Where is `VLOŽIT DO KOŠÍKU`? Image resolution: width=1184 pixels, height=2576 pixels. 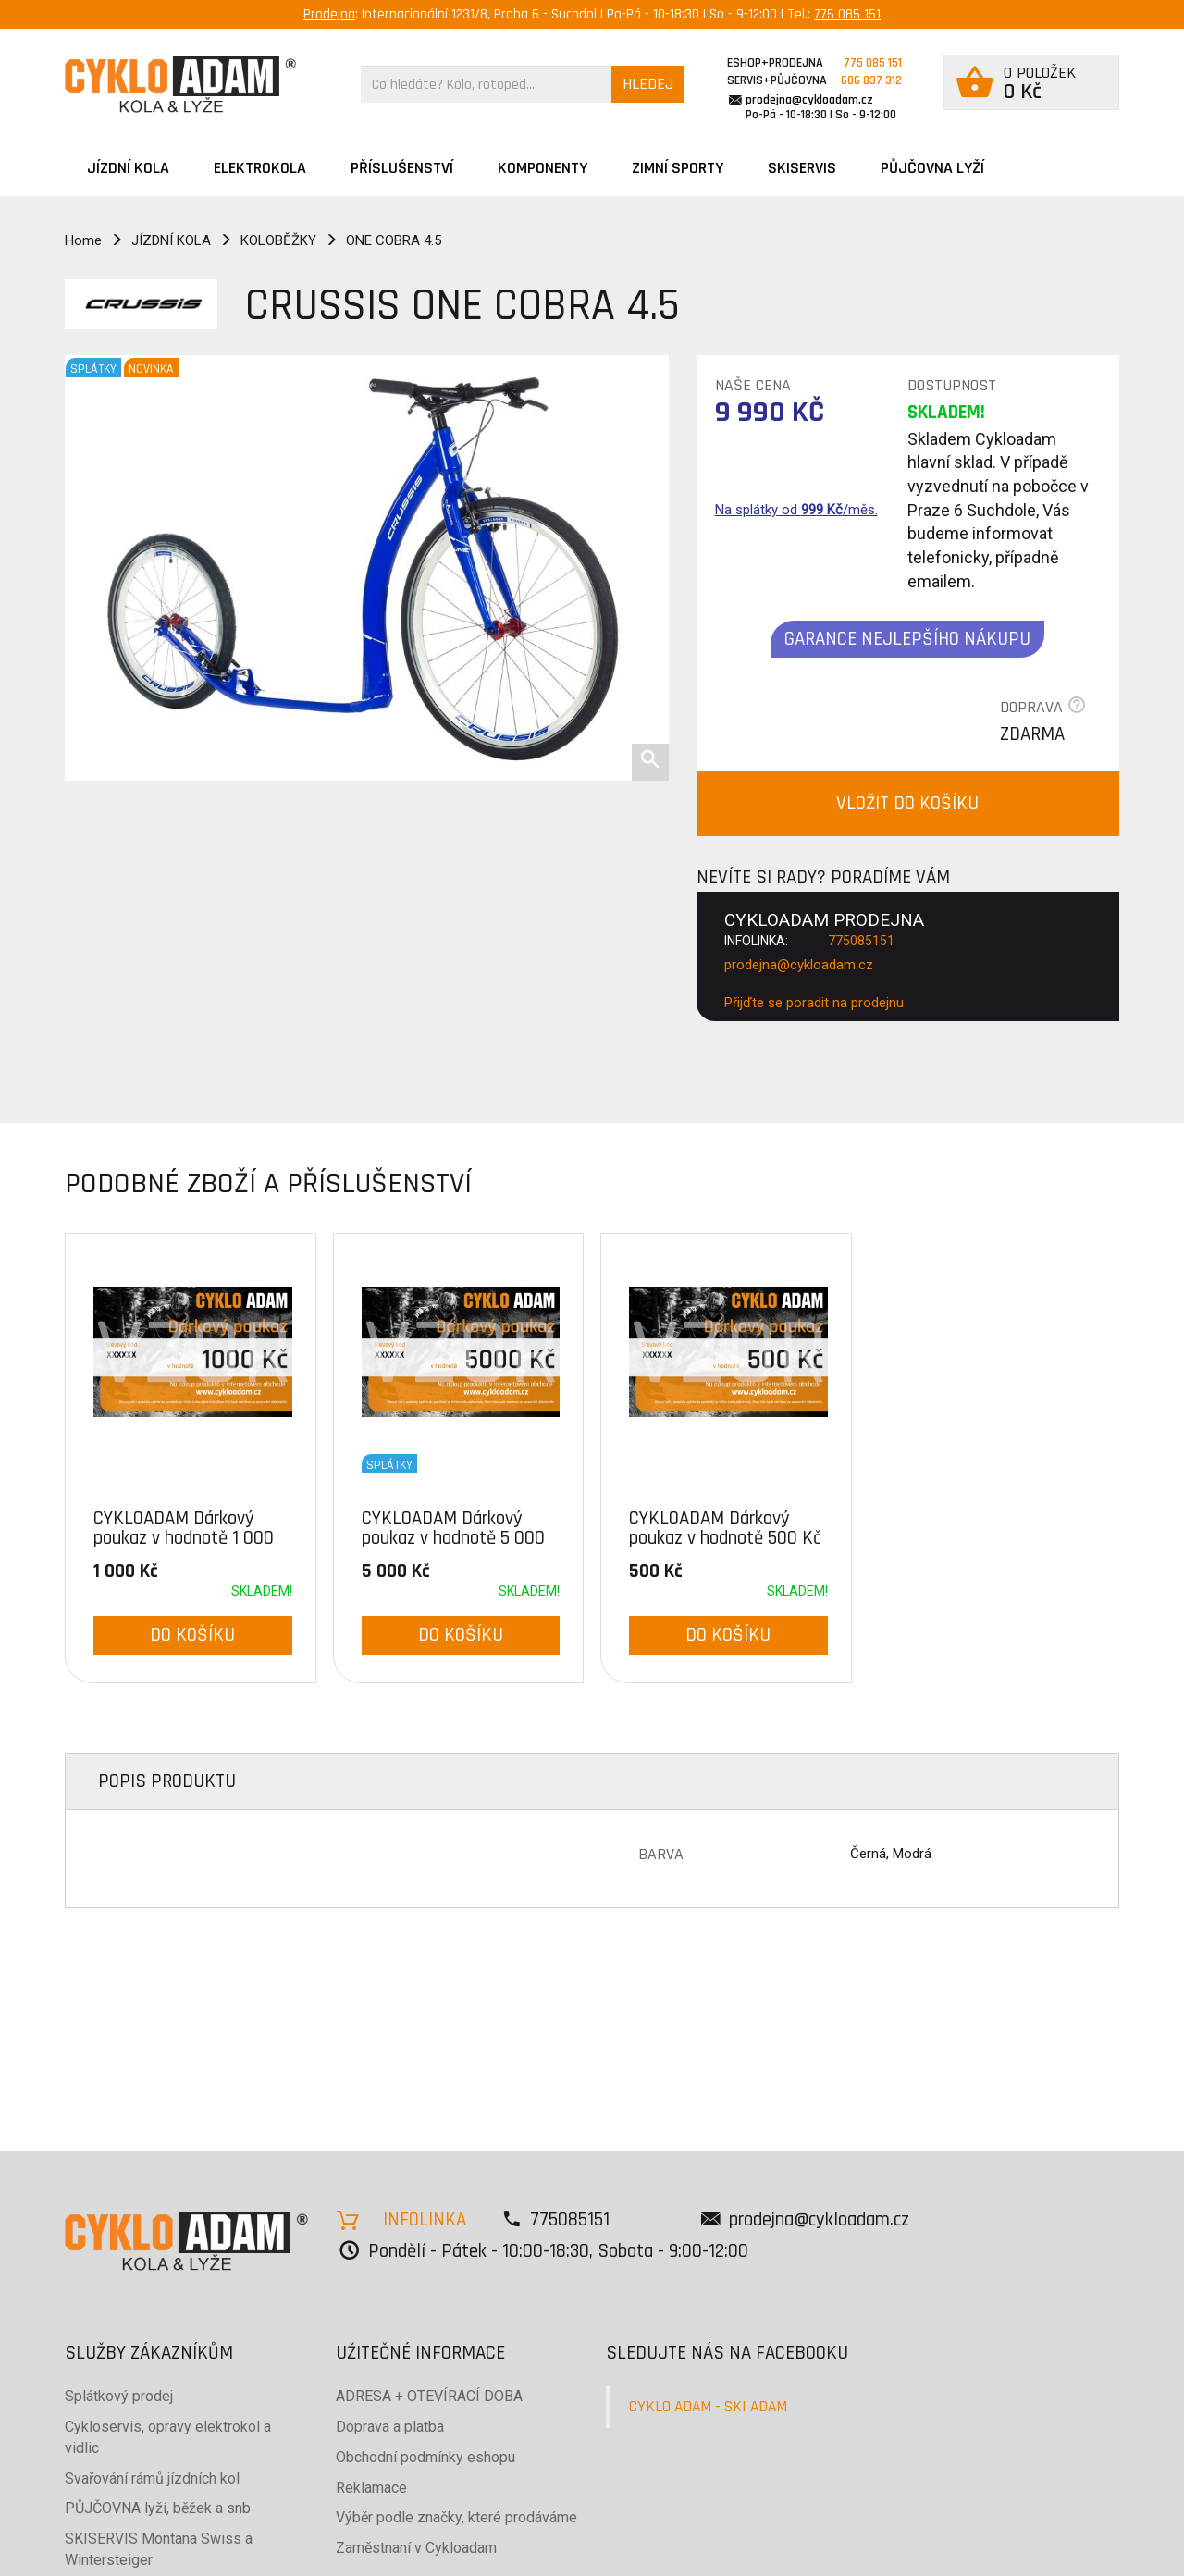 VLOŽIT DO KOŠÍKU is located at coordinates (907, 803).